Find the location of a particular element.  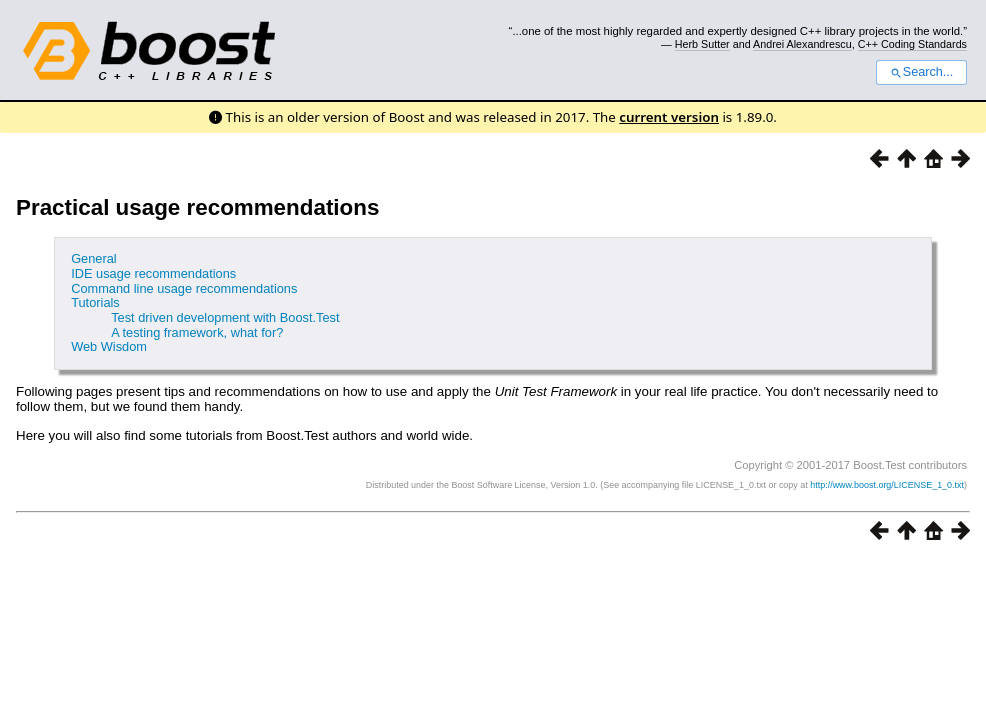

http://www.boost.org/LICENSE_1_0.txt is located at coordinates (887, 485).